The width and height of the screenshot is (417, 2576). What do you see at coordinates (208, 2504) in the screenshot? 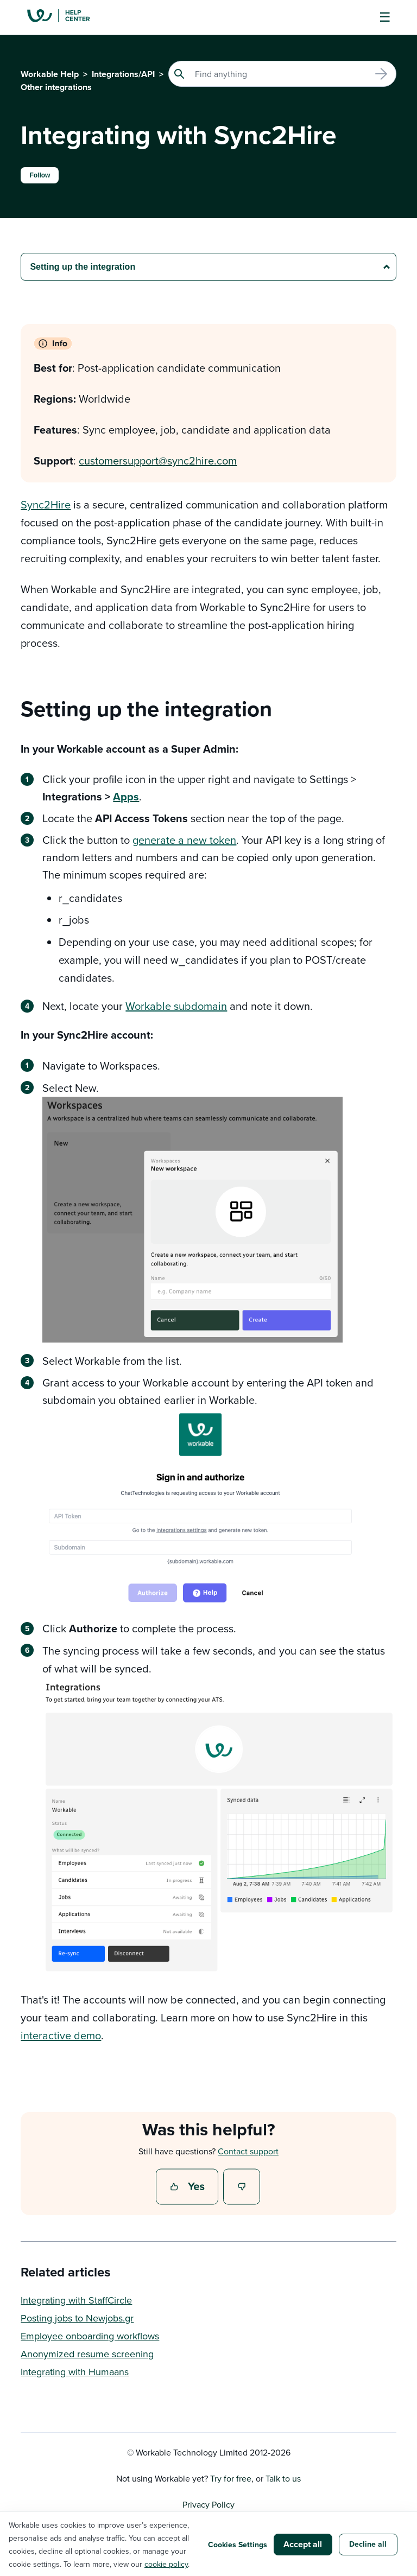
I see `Privacy Policy` at bounding box center [208, 2504].